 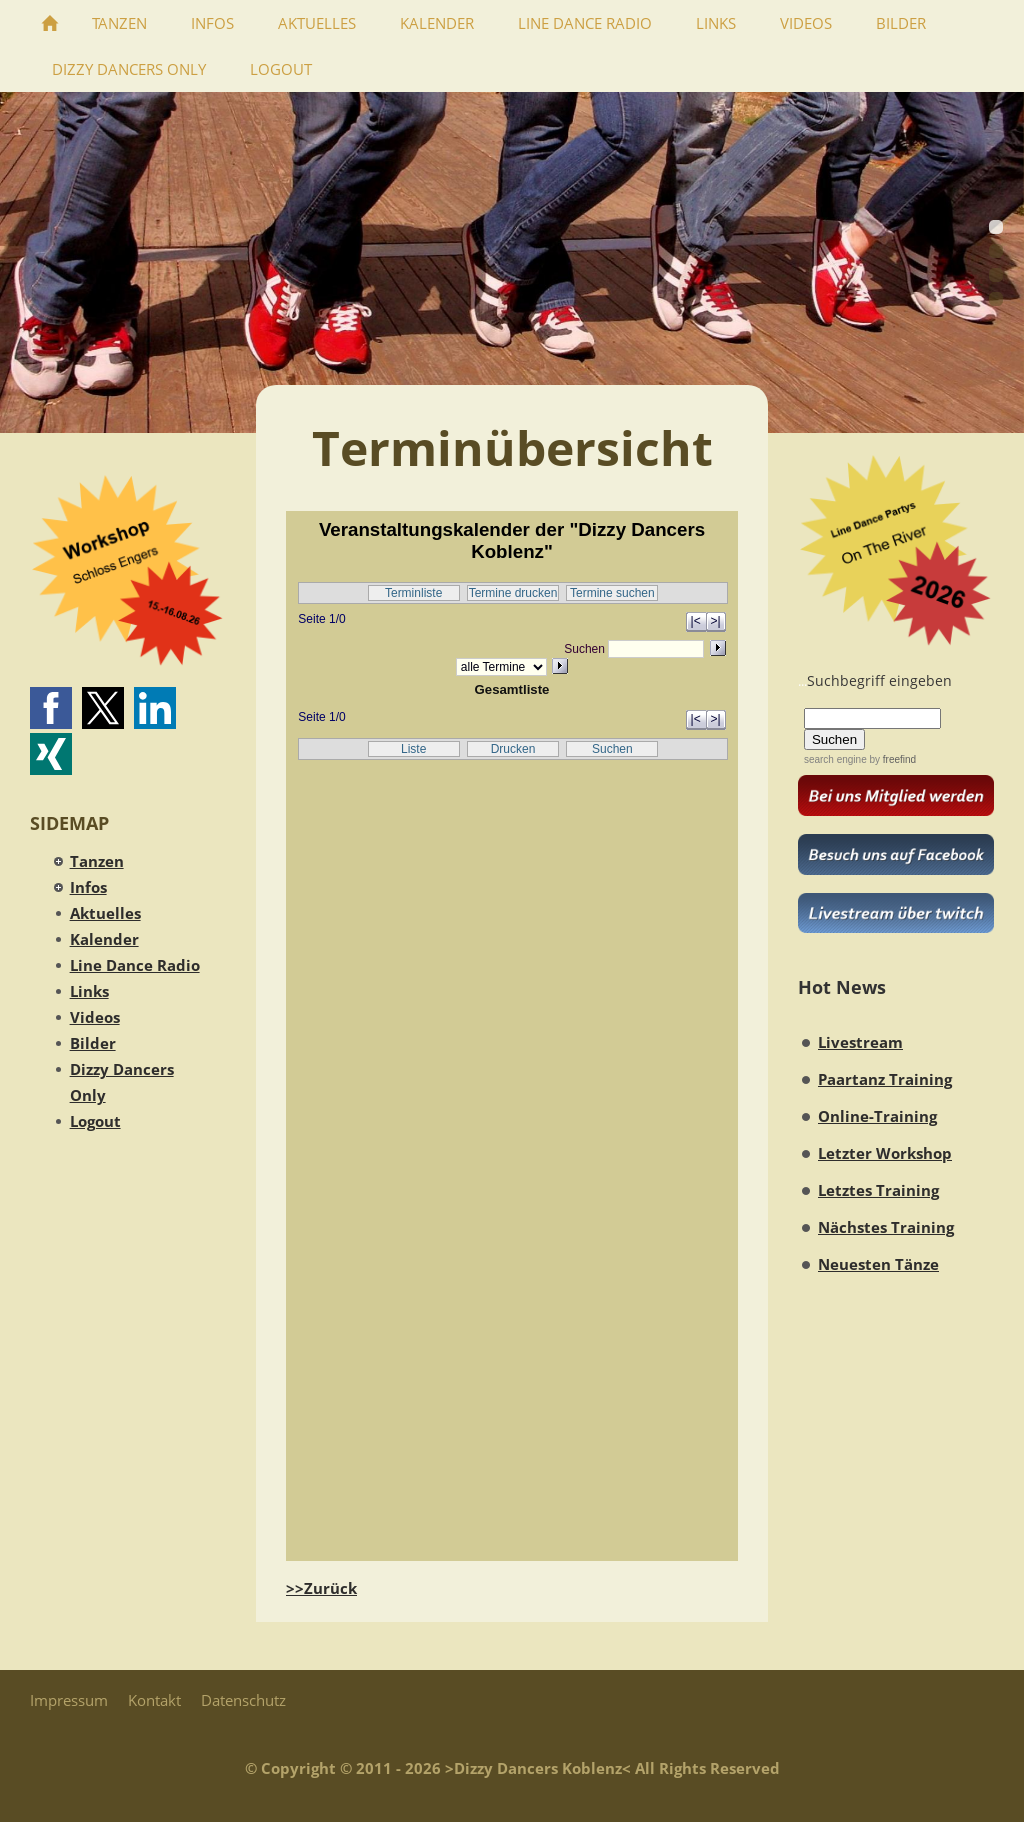 What do you see at coordinates (105, 913) in the screenshot?
I see `Aktuelles` at bounding box center [105, 913].